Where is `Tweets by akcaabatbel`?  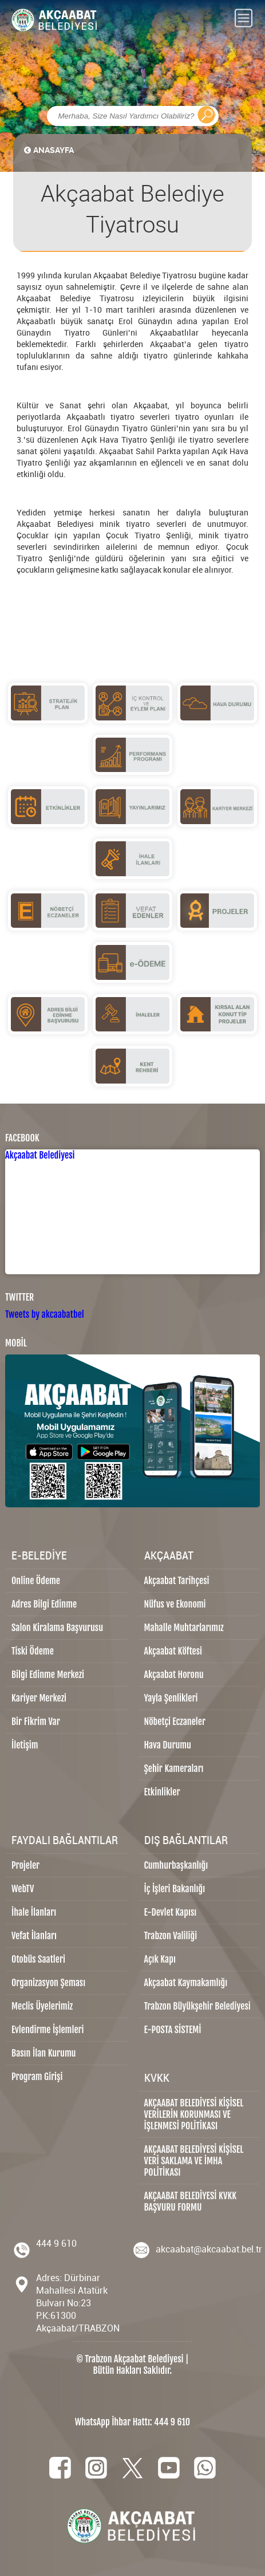 Tweets by akcaabatbel is located at coordinates (44, 1314).